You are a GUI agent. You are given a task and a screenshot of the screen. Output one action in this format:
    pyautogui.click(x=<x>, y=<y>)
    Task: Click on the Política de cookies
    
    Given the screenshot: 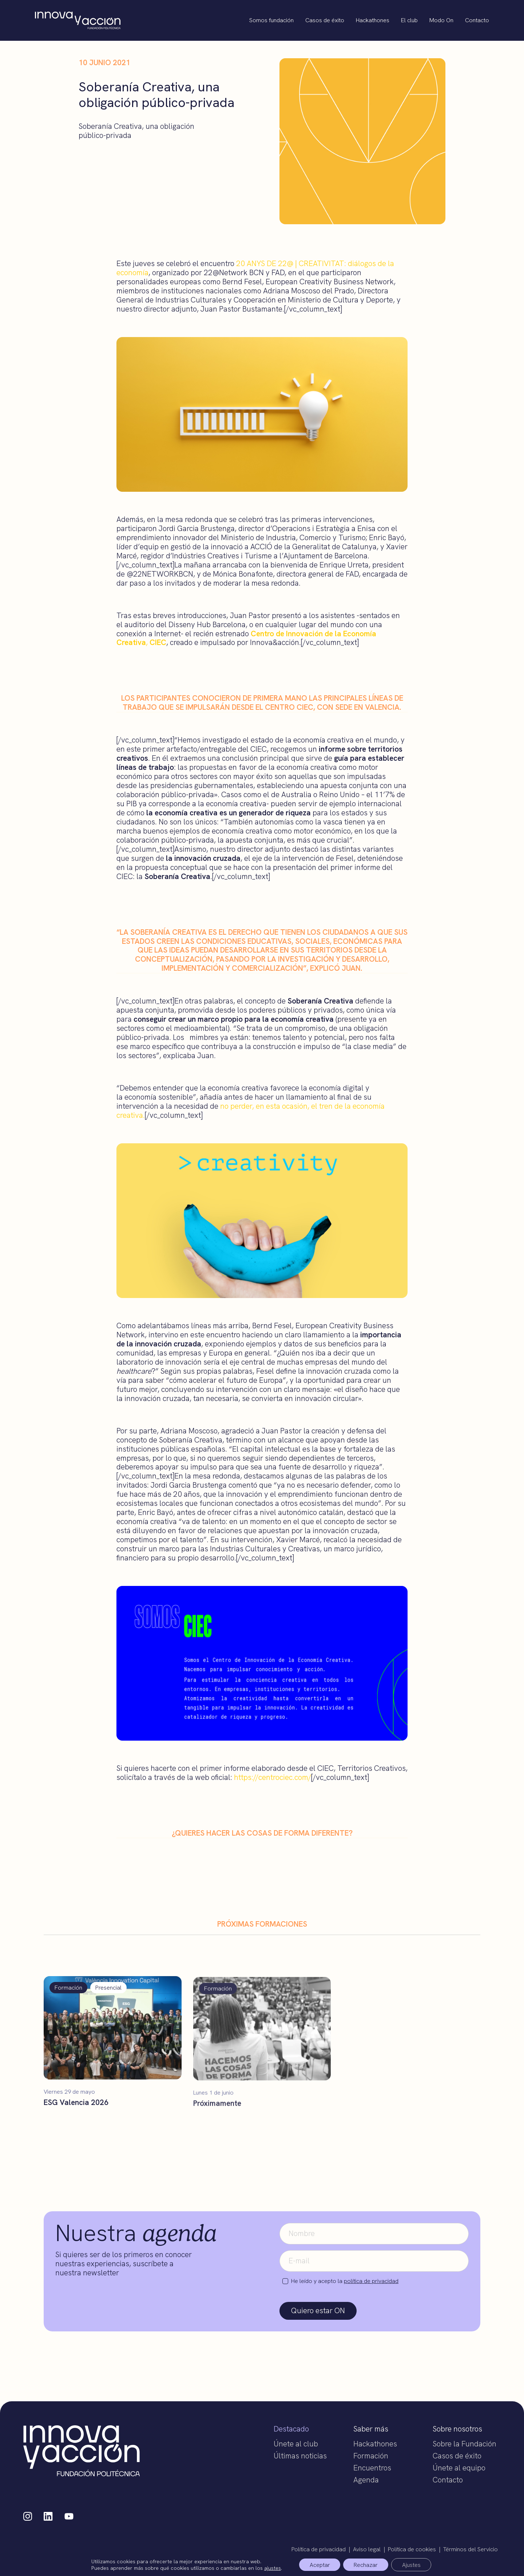 What is the action you would take?
    pyautogui.click(x=412, y=2549)
    